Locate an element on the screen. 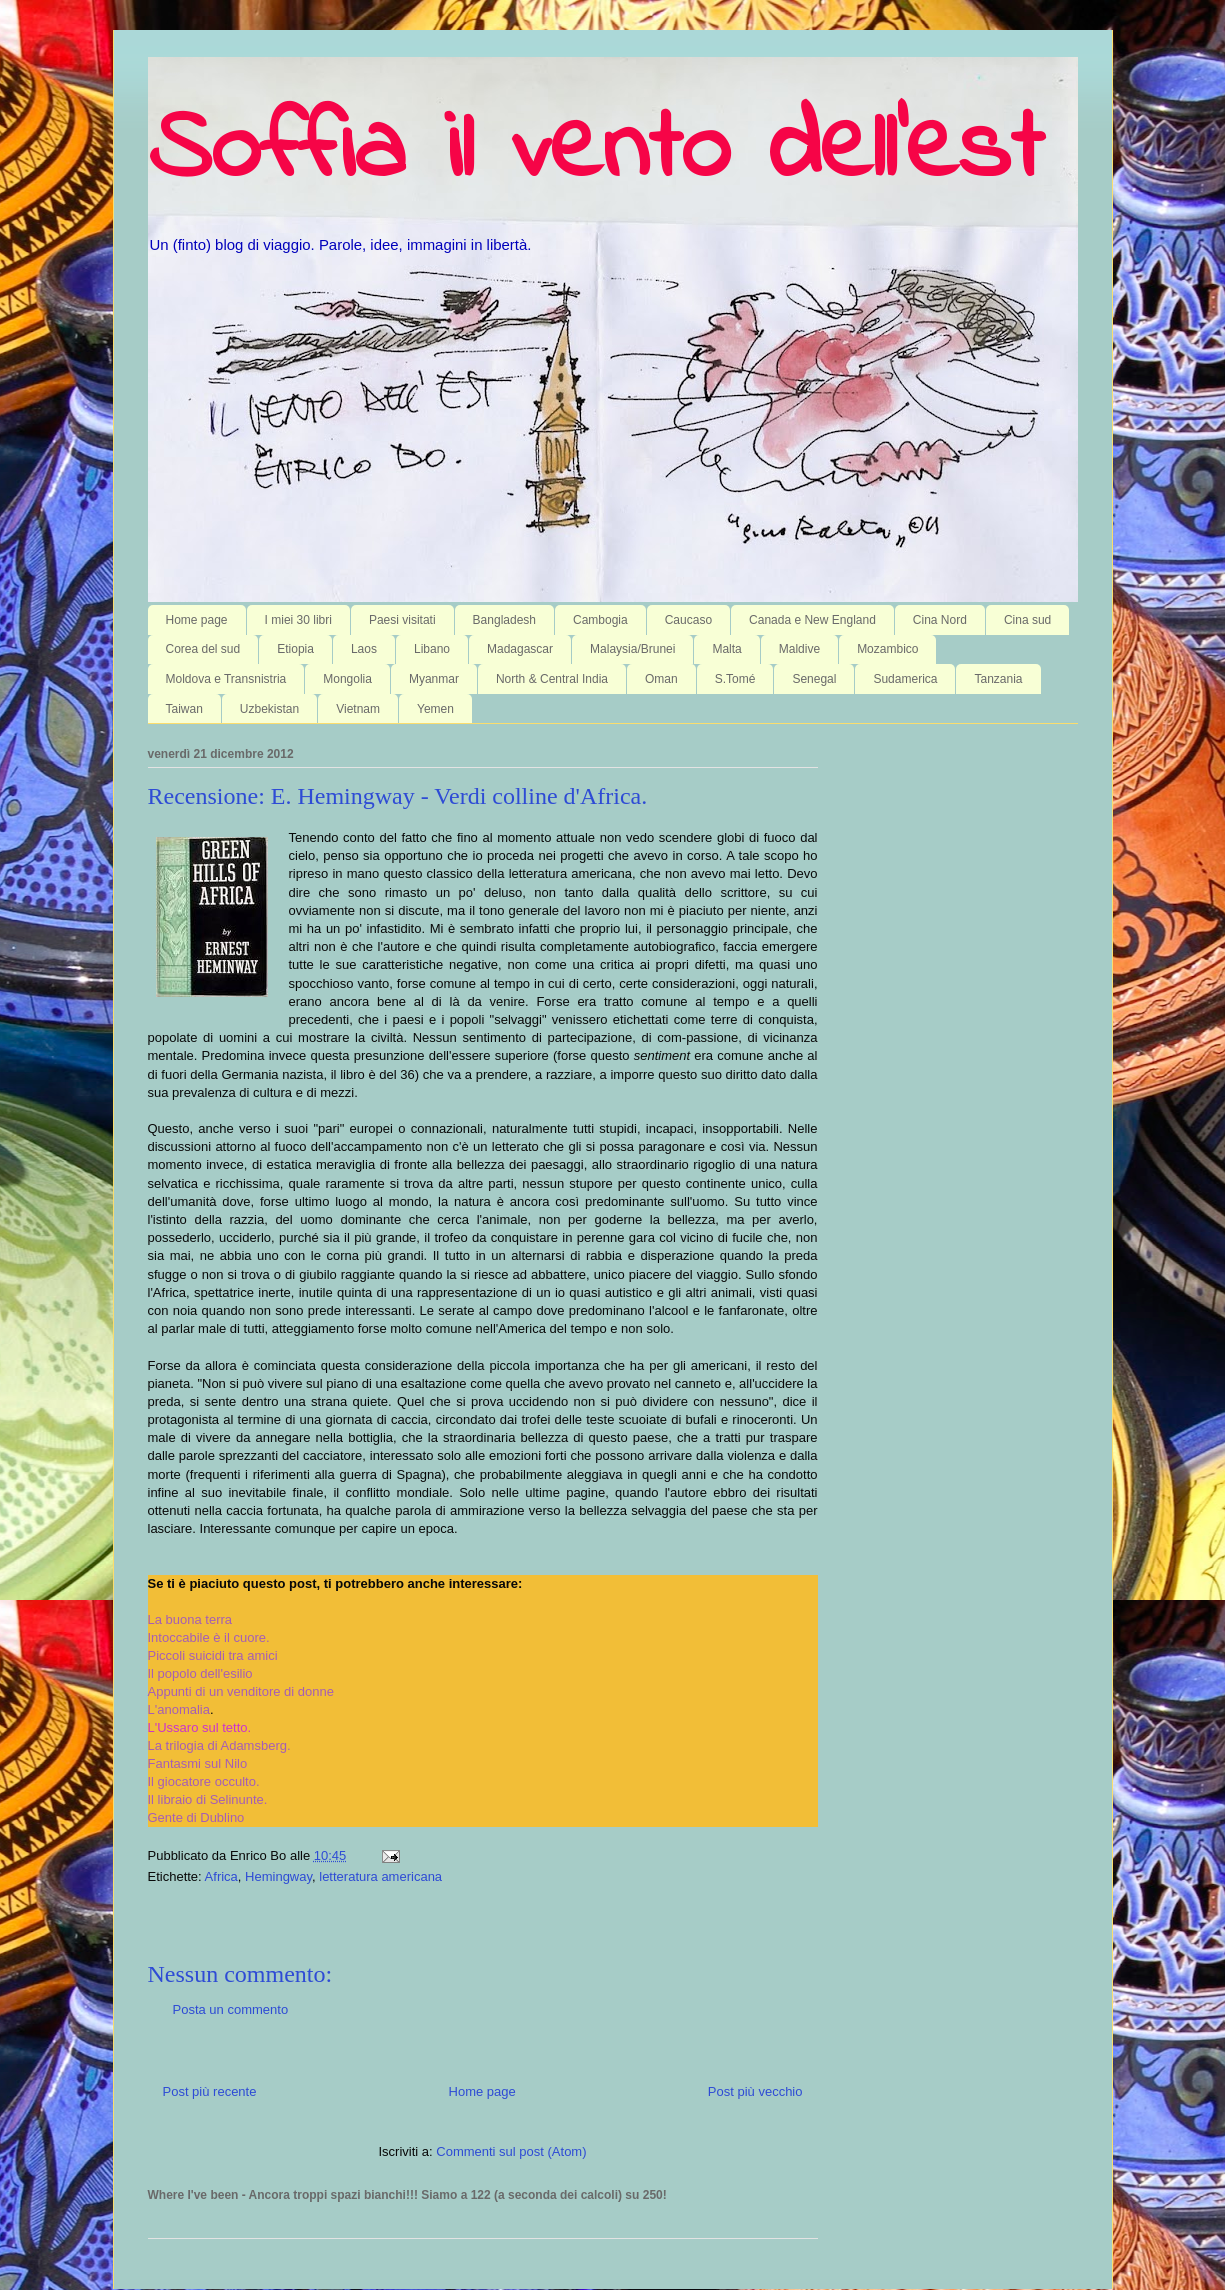 Image resolution: width=1225 pixels, height=2290 pixels. Mozambico is located at coordinates (887, 649).